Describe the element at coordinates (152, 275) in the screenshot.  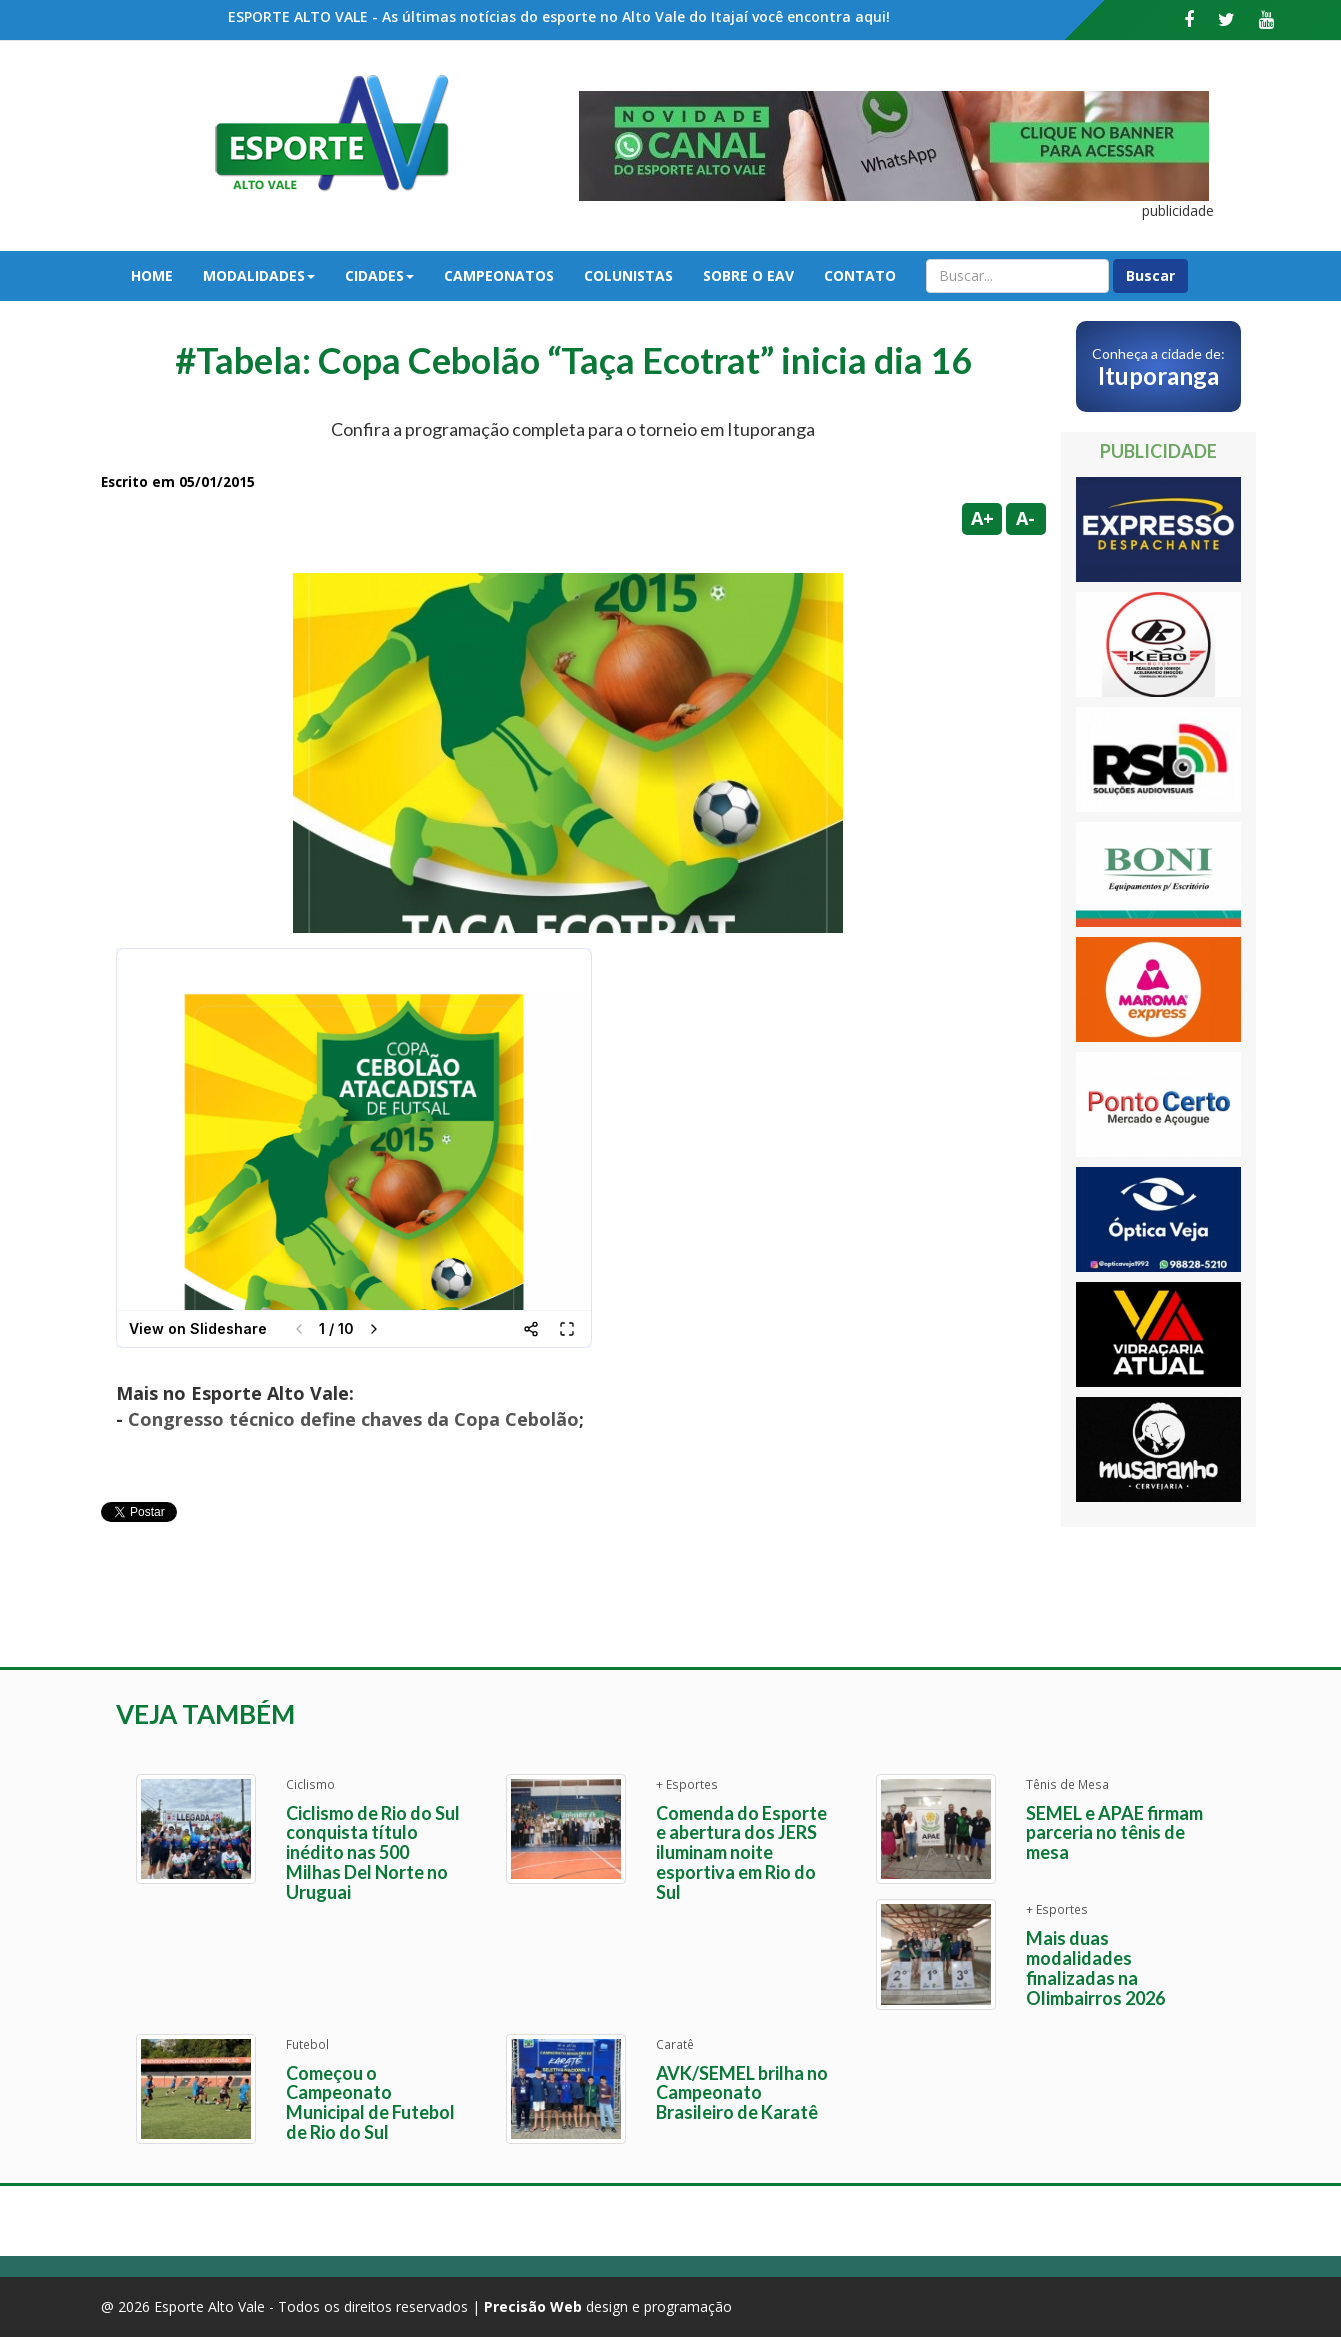
I see `Home` at that location.